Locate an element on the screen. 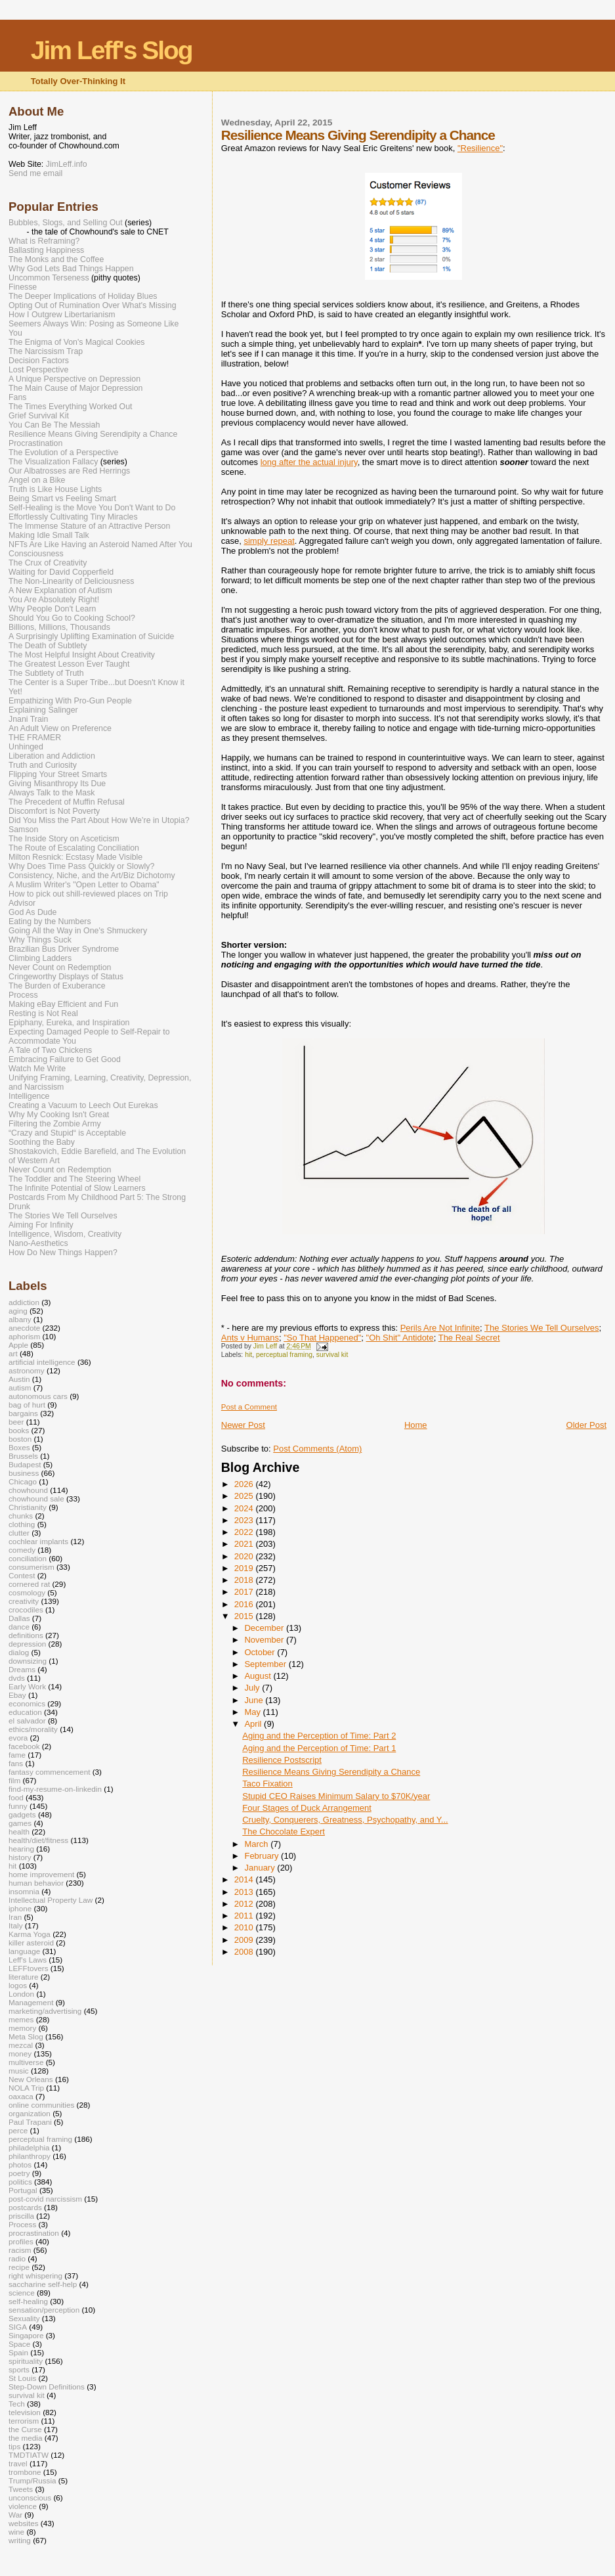 Image resolution: width=615 pixels, height=2576 pixels. literature is located at coordinates (24, 1976).